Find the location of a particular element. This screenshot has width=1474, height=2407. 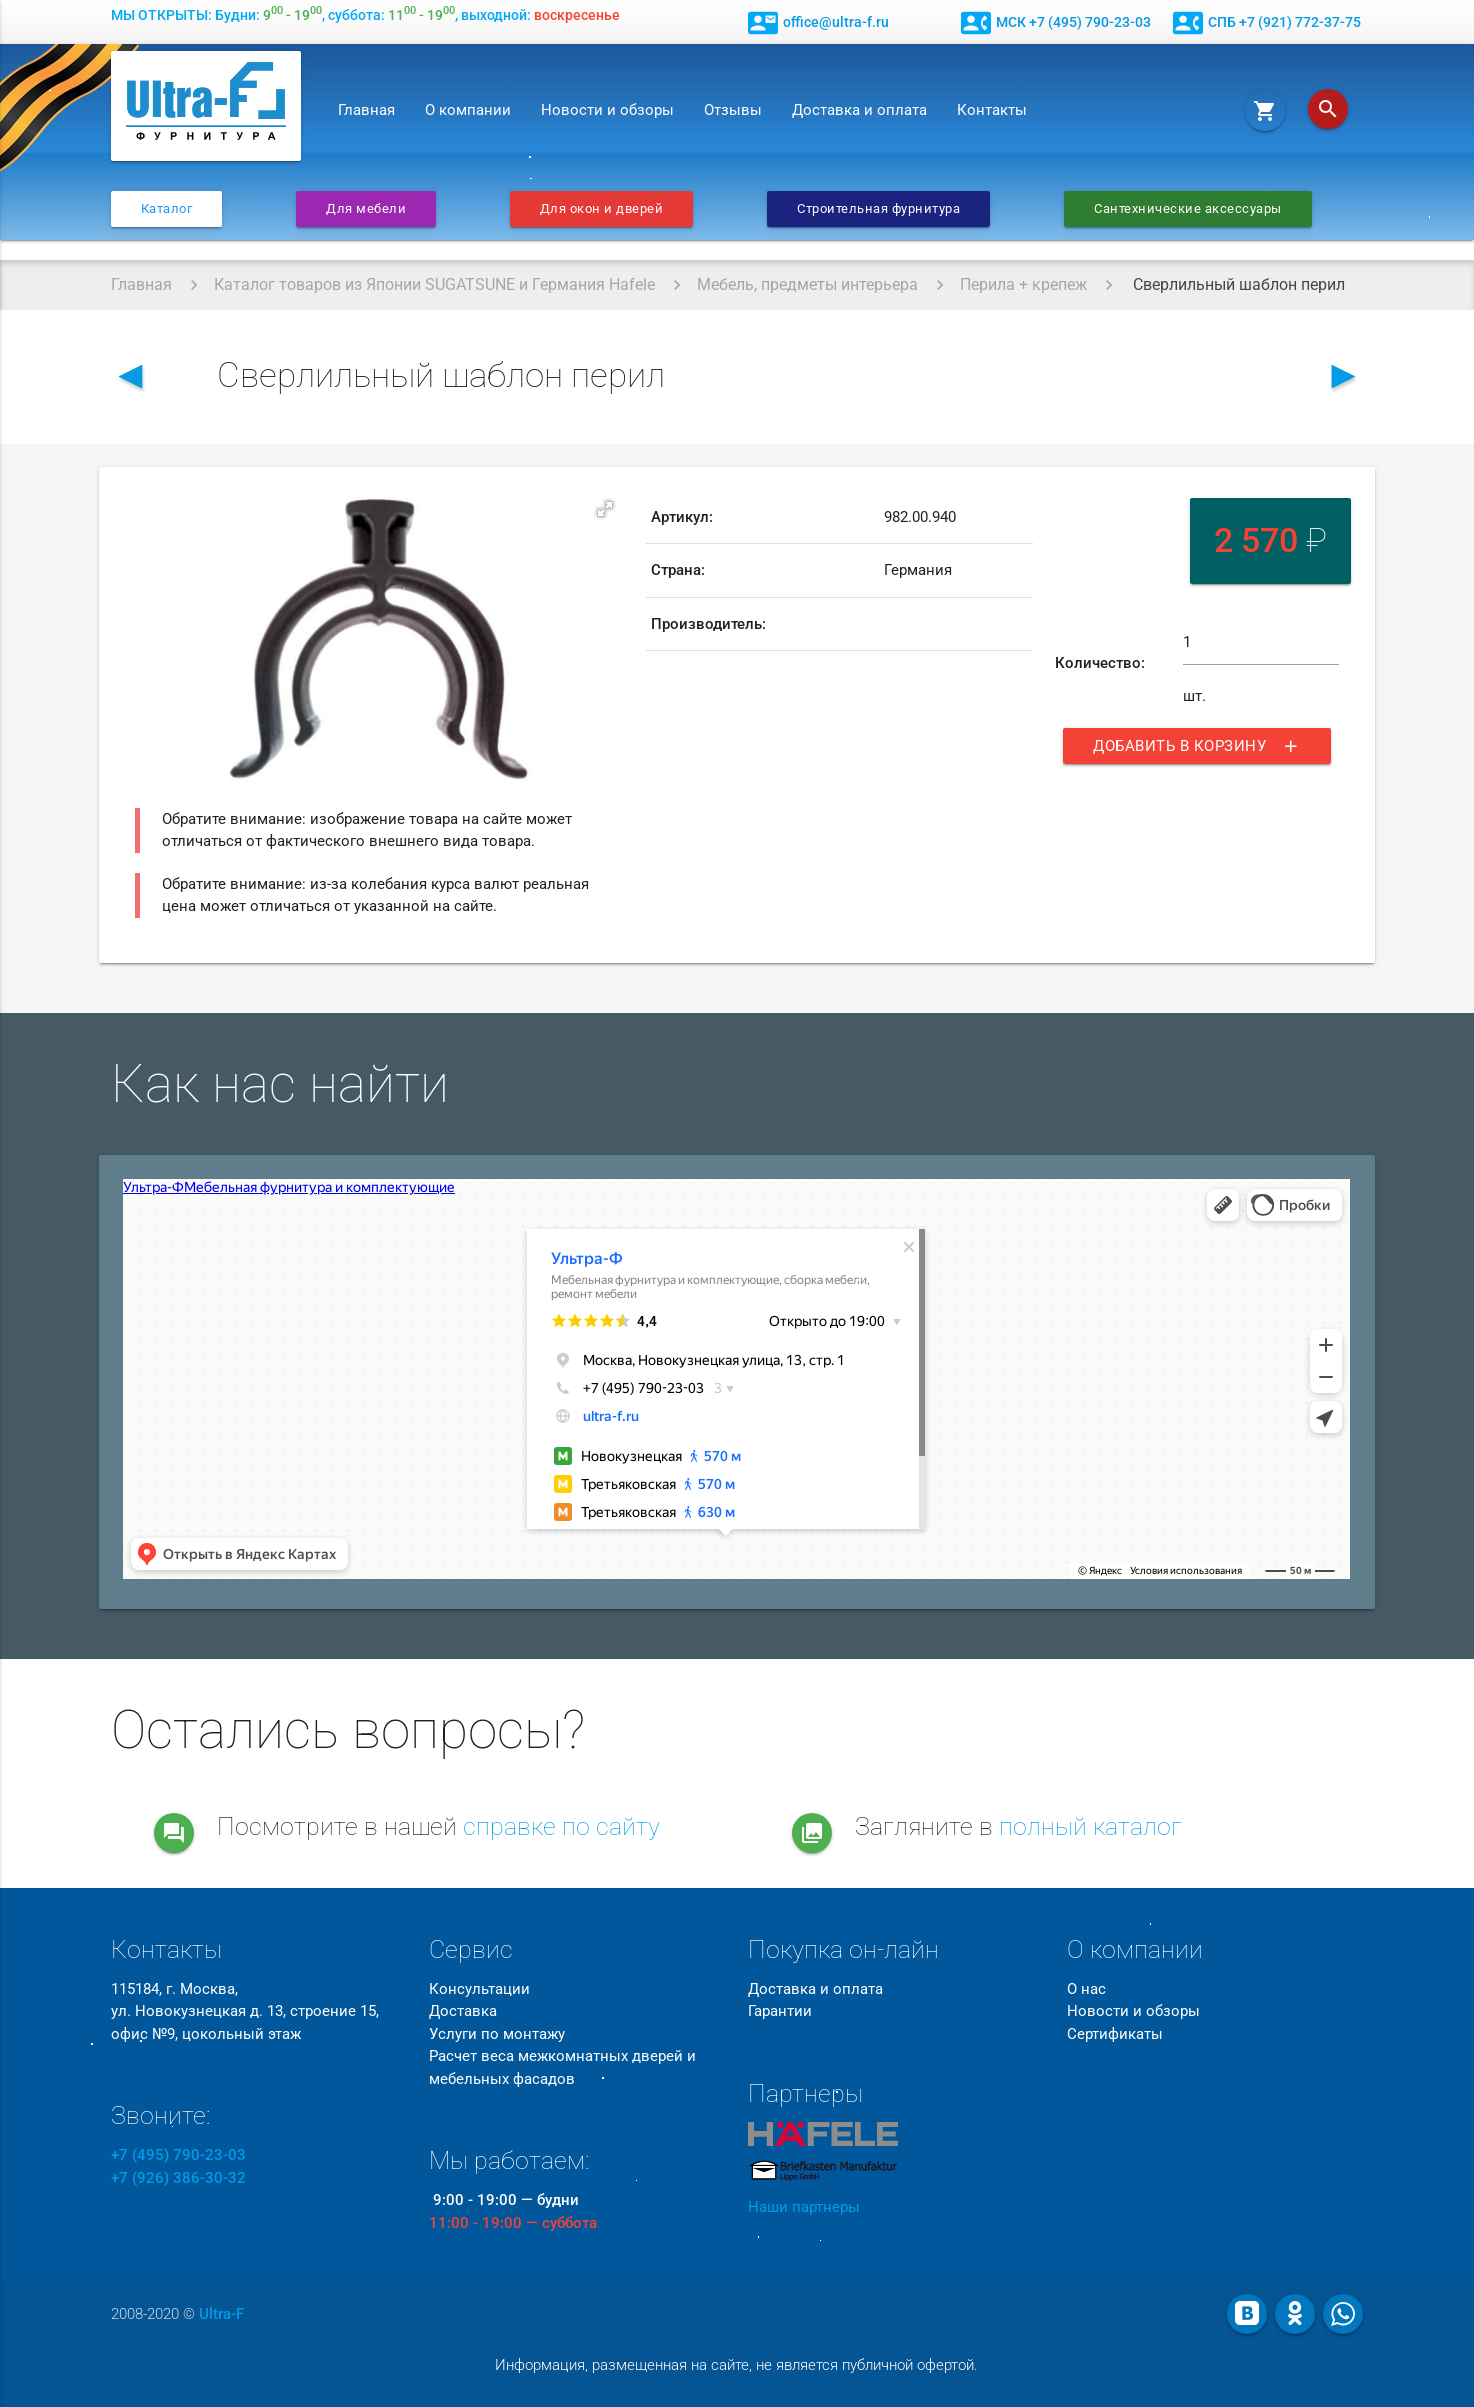

Для мебели is located at coordinates (366, 208).